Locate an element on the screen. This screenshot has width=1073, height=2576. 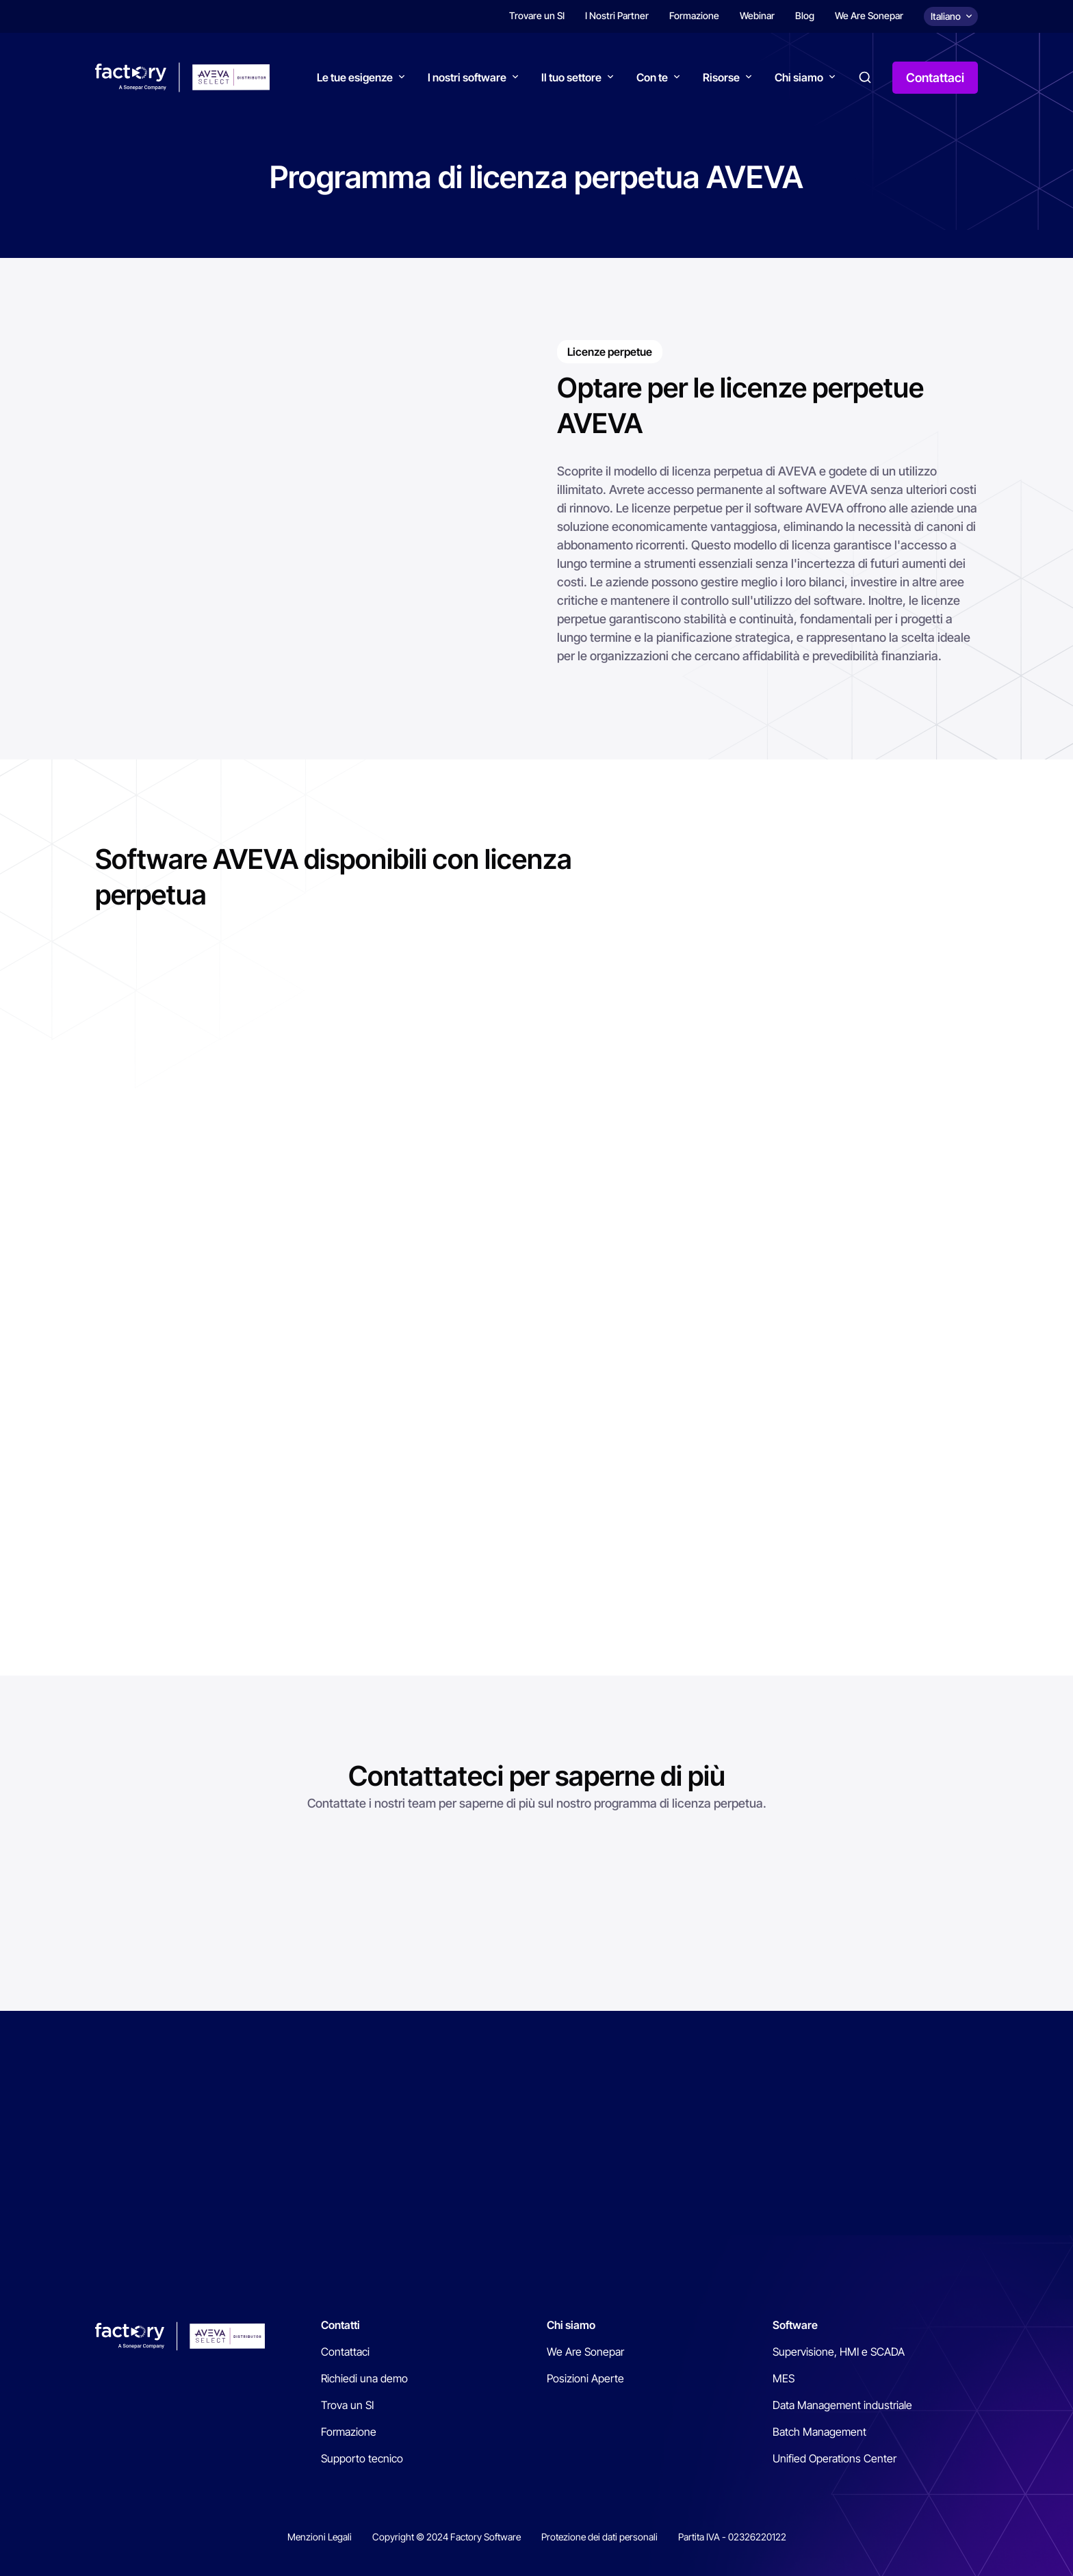
Blog [menuitem] is located at coordinates (804, 15).